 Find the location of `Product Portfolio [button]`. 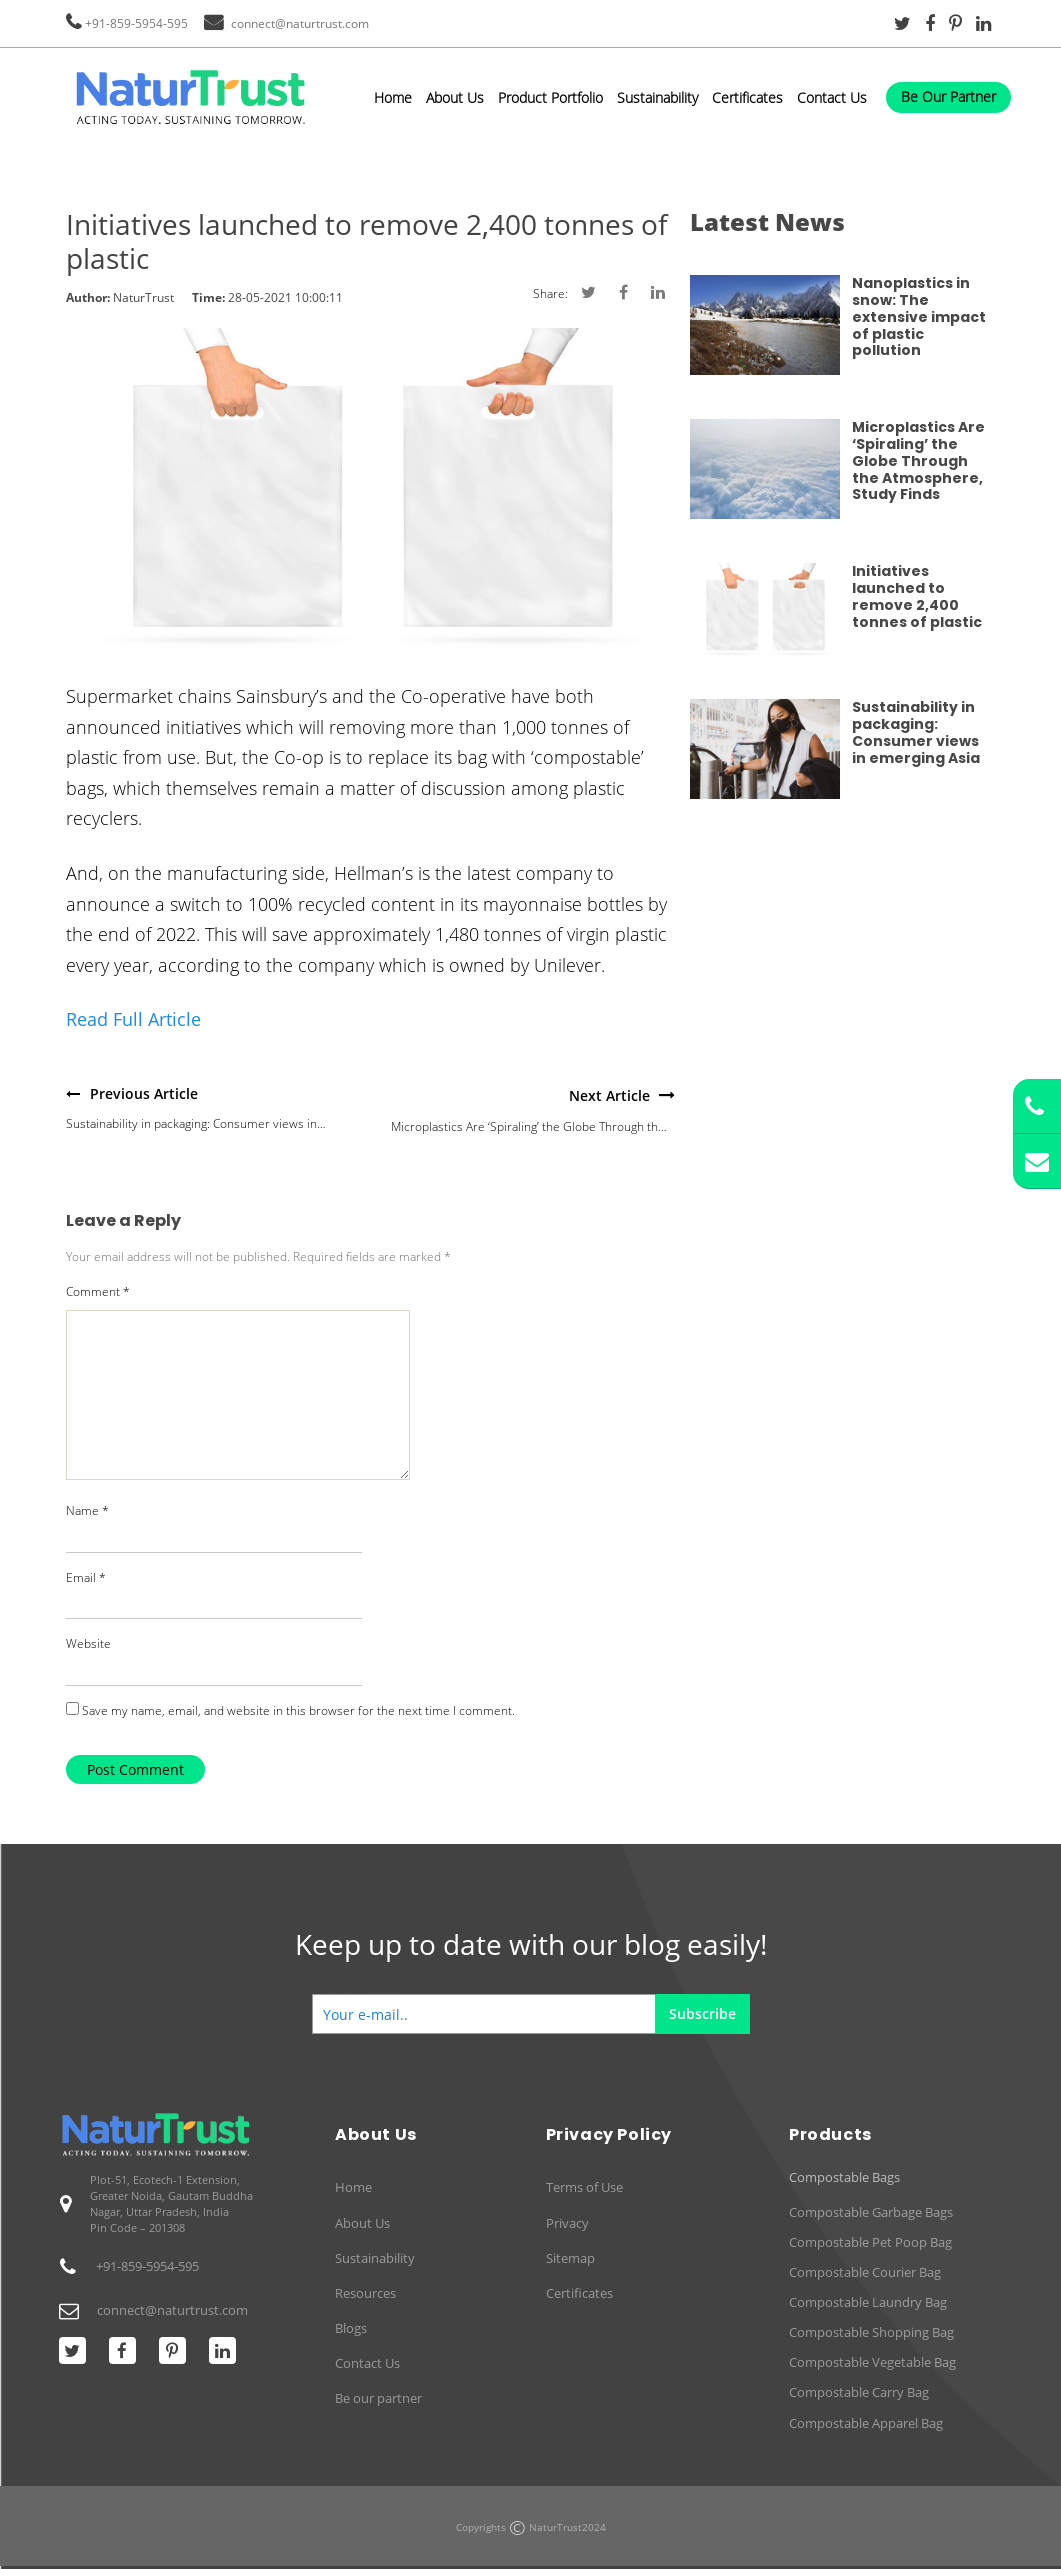

Product Portfolio [button] is located at coordinates (550, 97).